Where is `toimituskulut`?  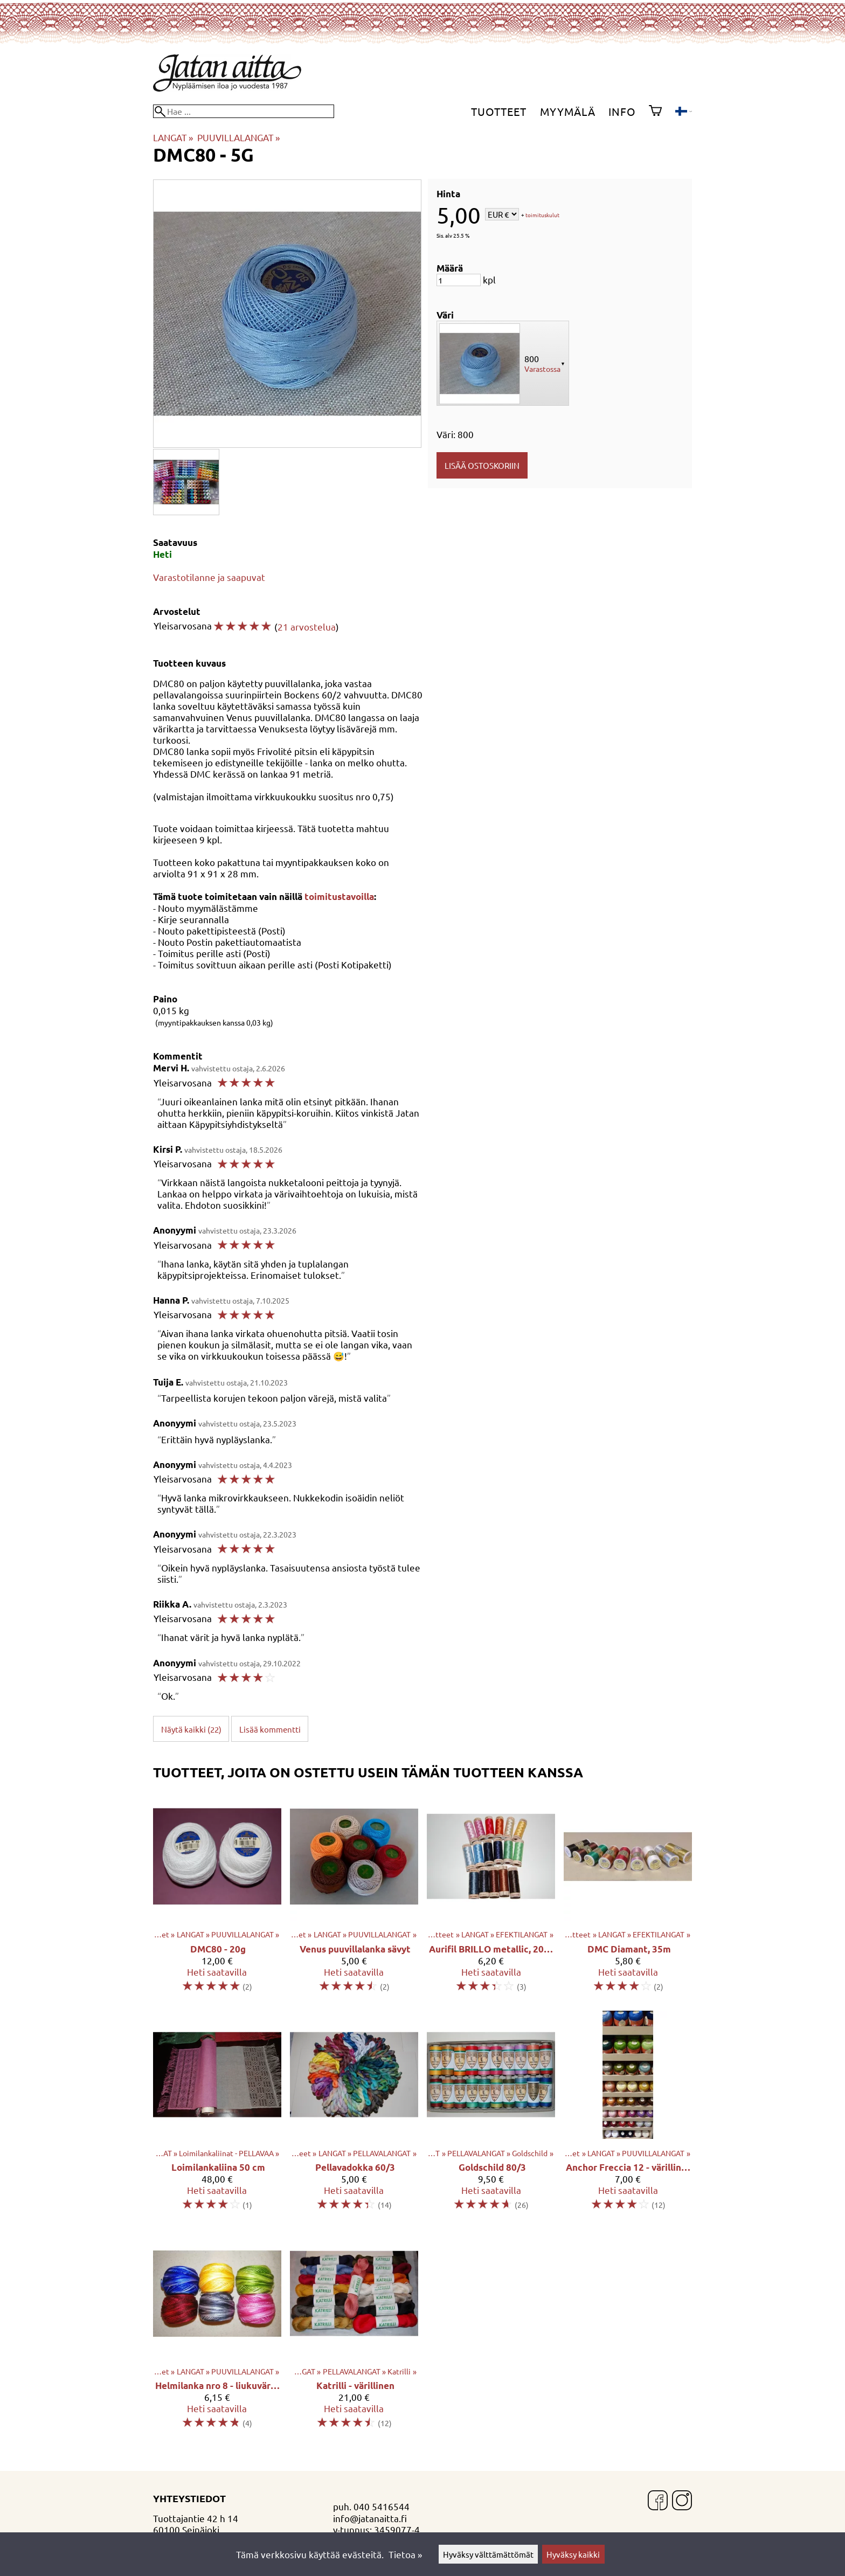 toimituskulut is located at coordinates (542, 215).